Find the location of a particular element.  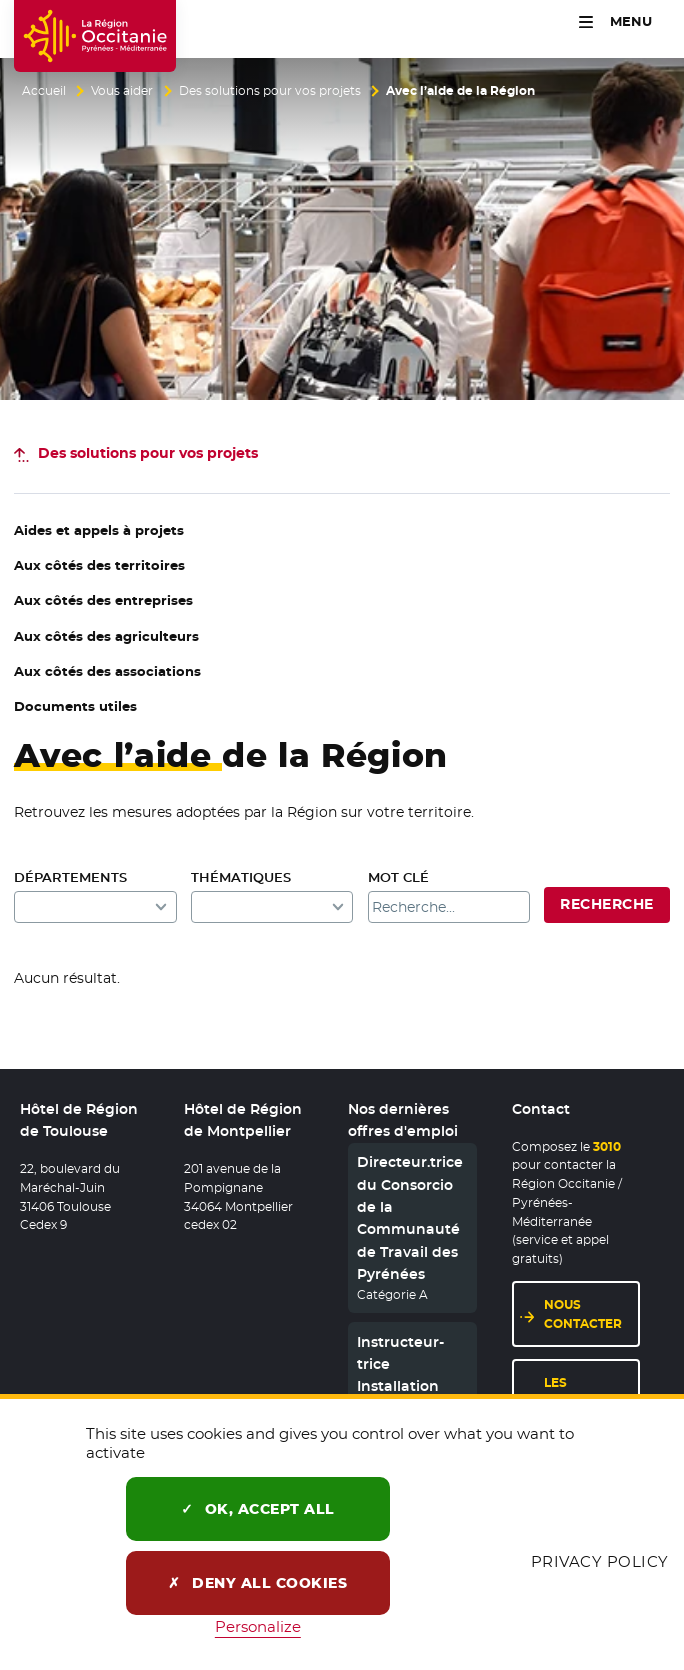

OK, accept all is located at coordinates (258, 1509).